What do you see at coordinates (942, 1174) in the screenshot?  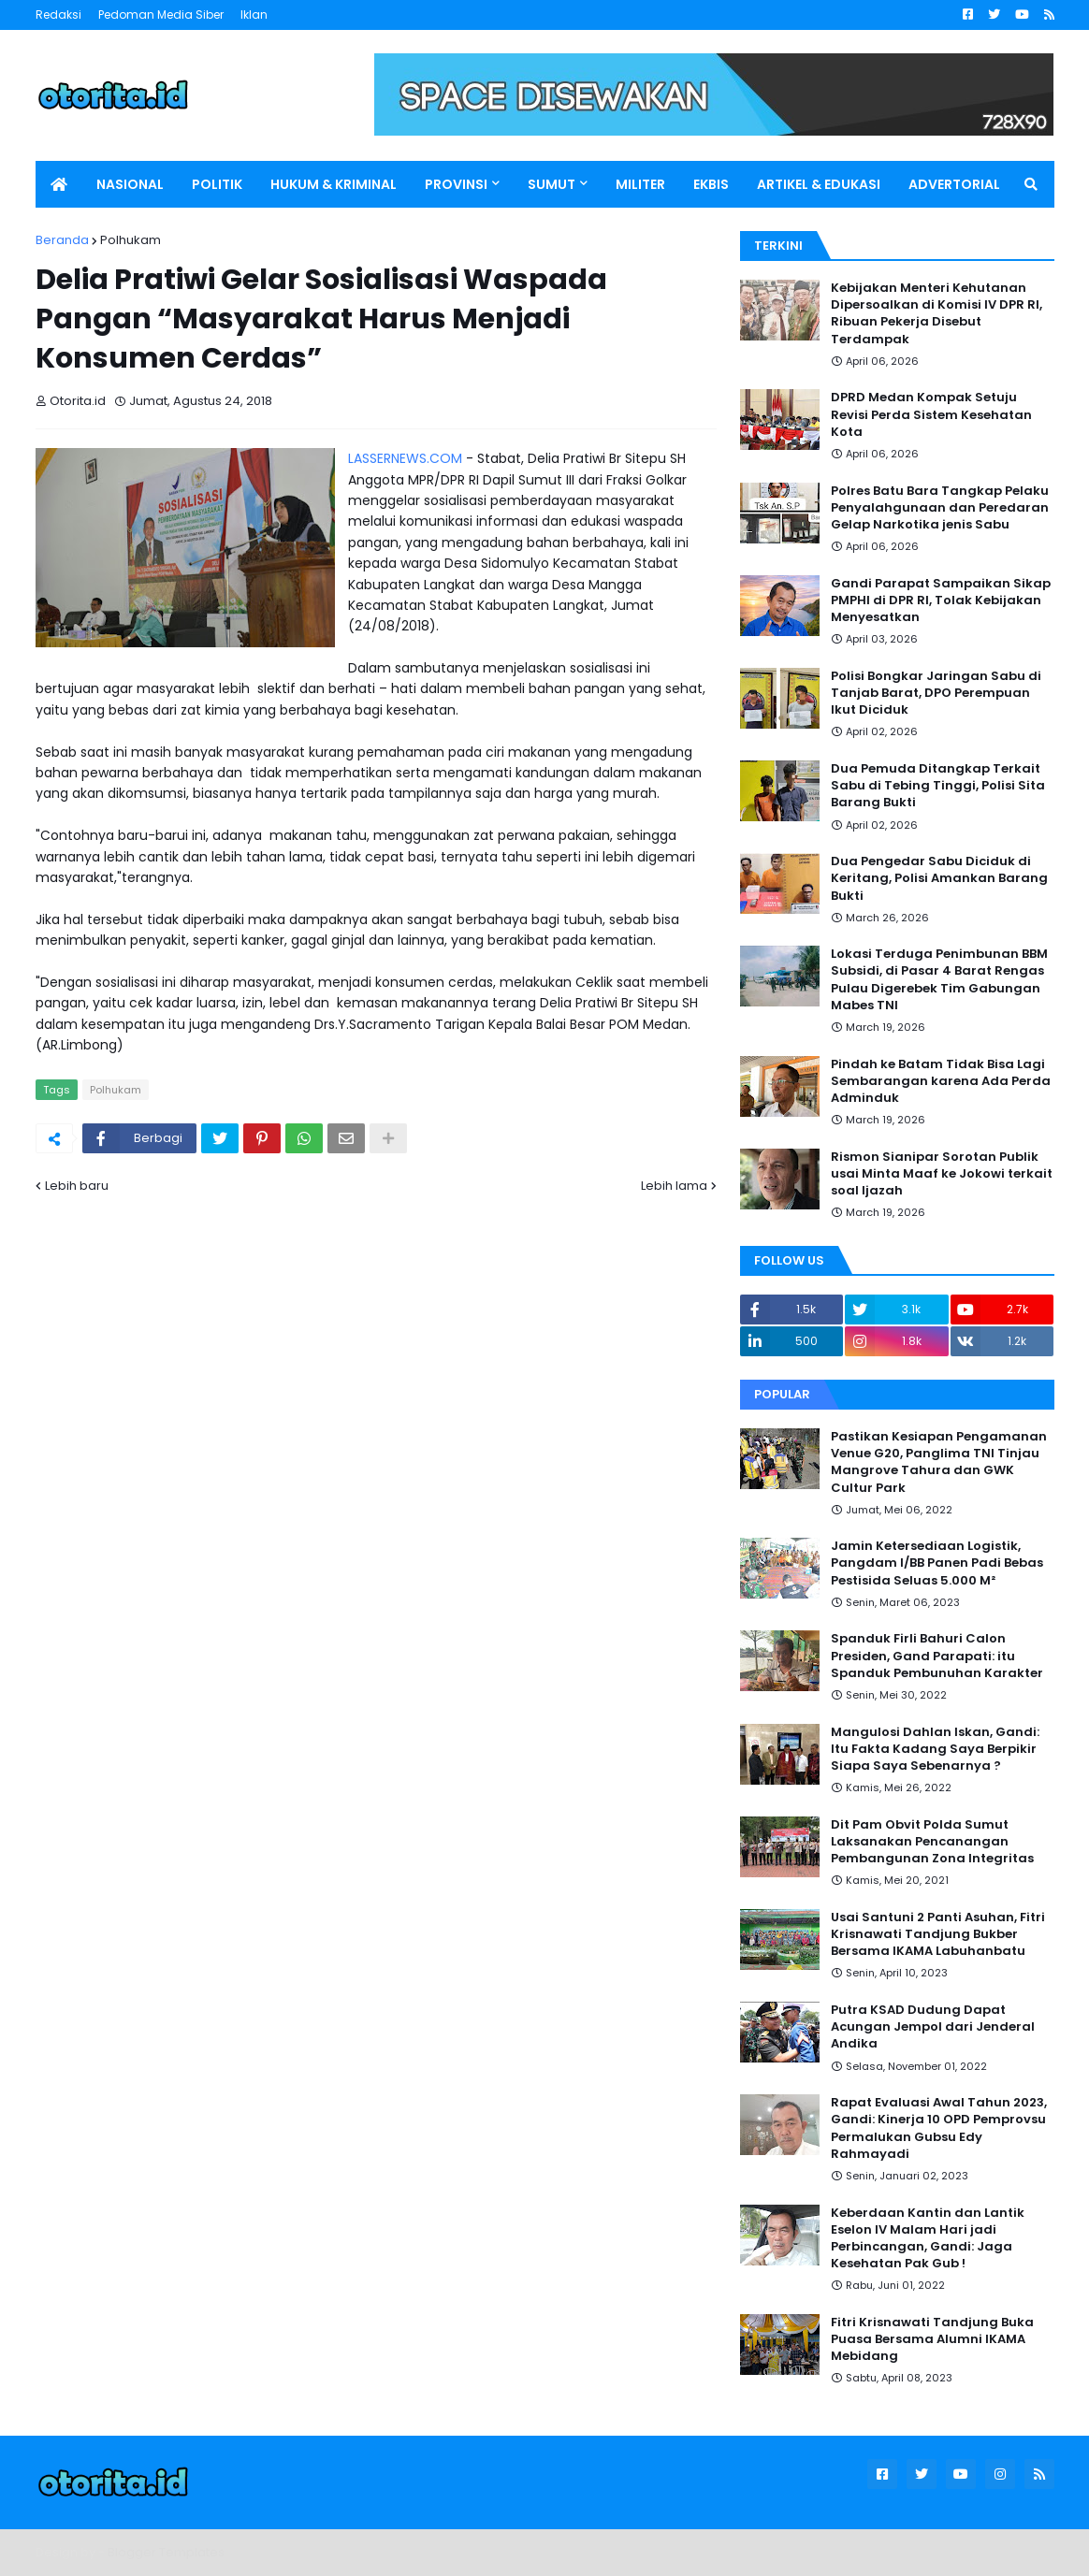 I see `Rismon Sianipar Sorotan Publik usai Minta Maaf ke Jokowi terkait soal Ijazah` at bounding box center [942, 1174].